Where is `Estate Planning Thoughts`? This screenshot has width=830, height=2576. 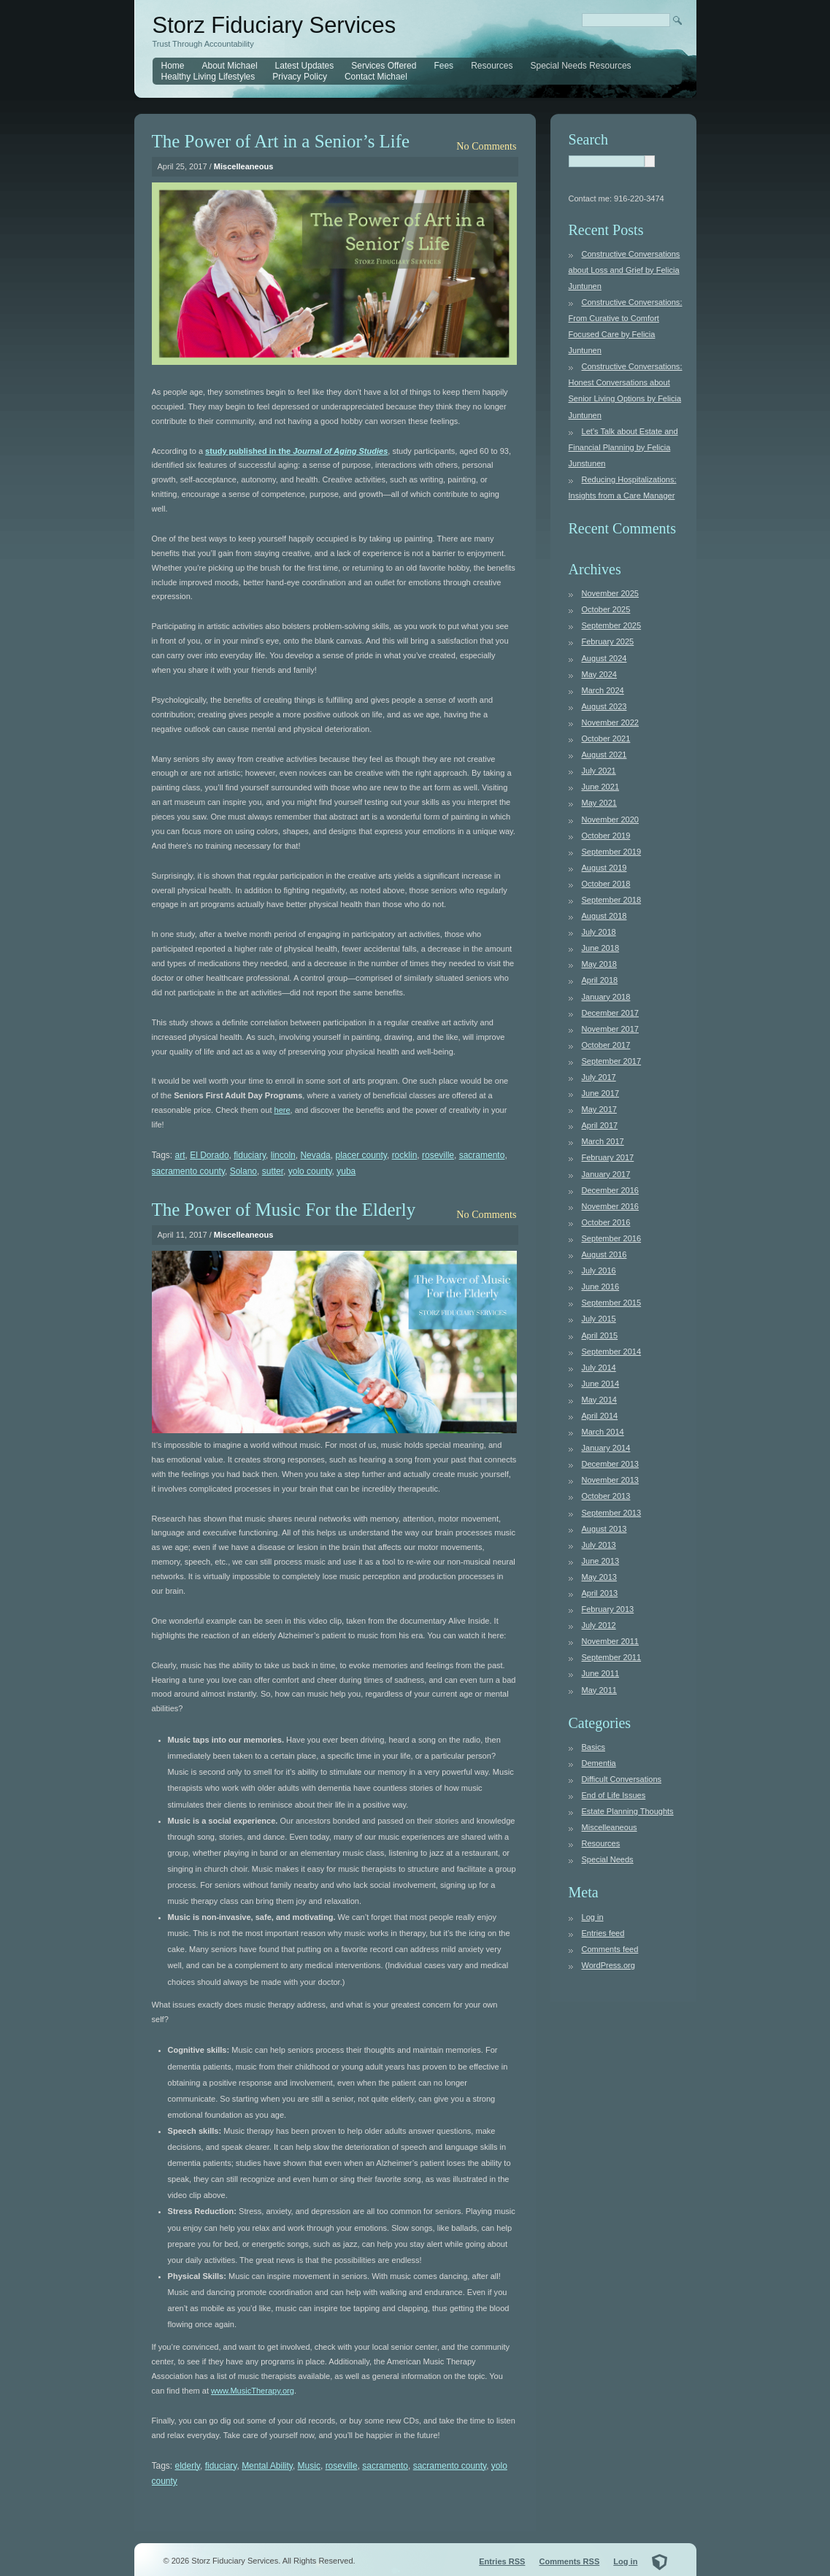 Estate Planning Thoughts is located at coordinates (628, 1811).